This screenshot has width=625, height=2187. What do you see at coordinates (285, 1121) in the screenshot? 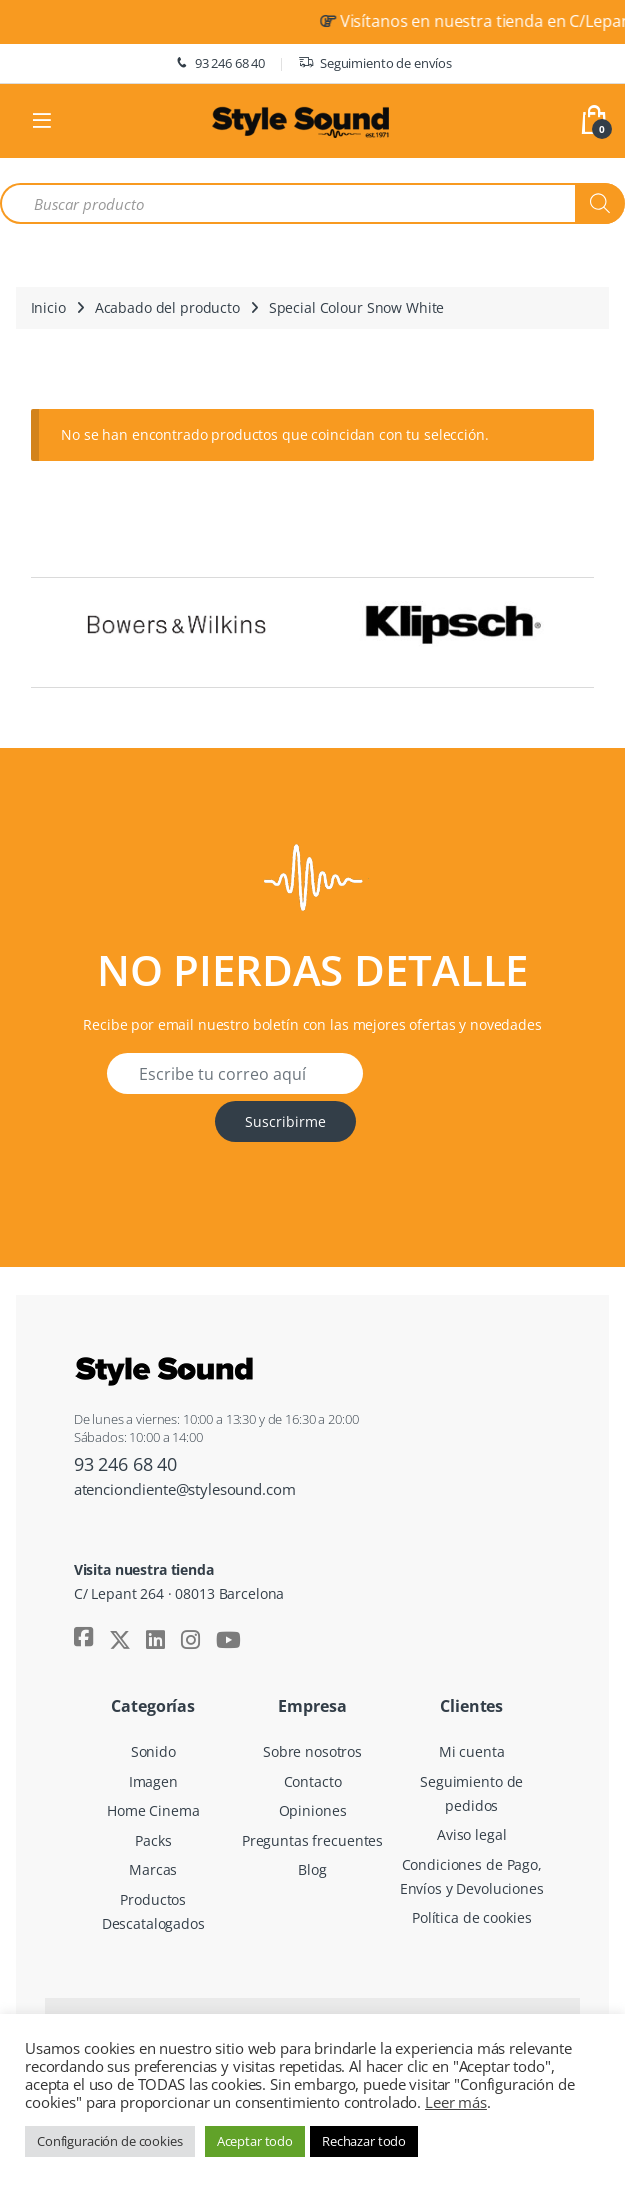
I see `Suscribirme` at bounding box center [285, 1121].